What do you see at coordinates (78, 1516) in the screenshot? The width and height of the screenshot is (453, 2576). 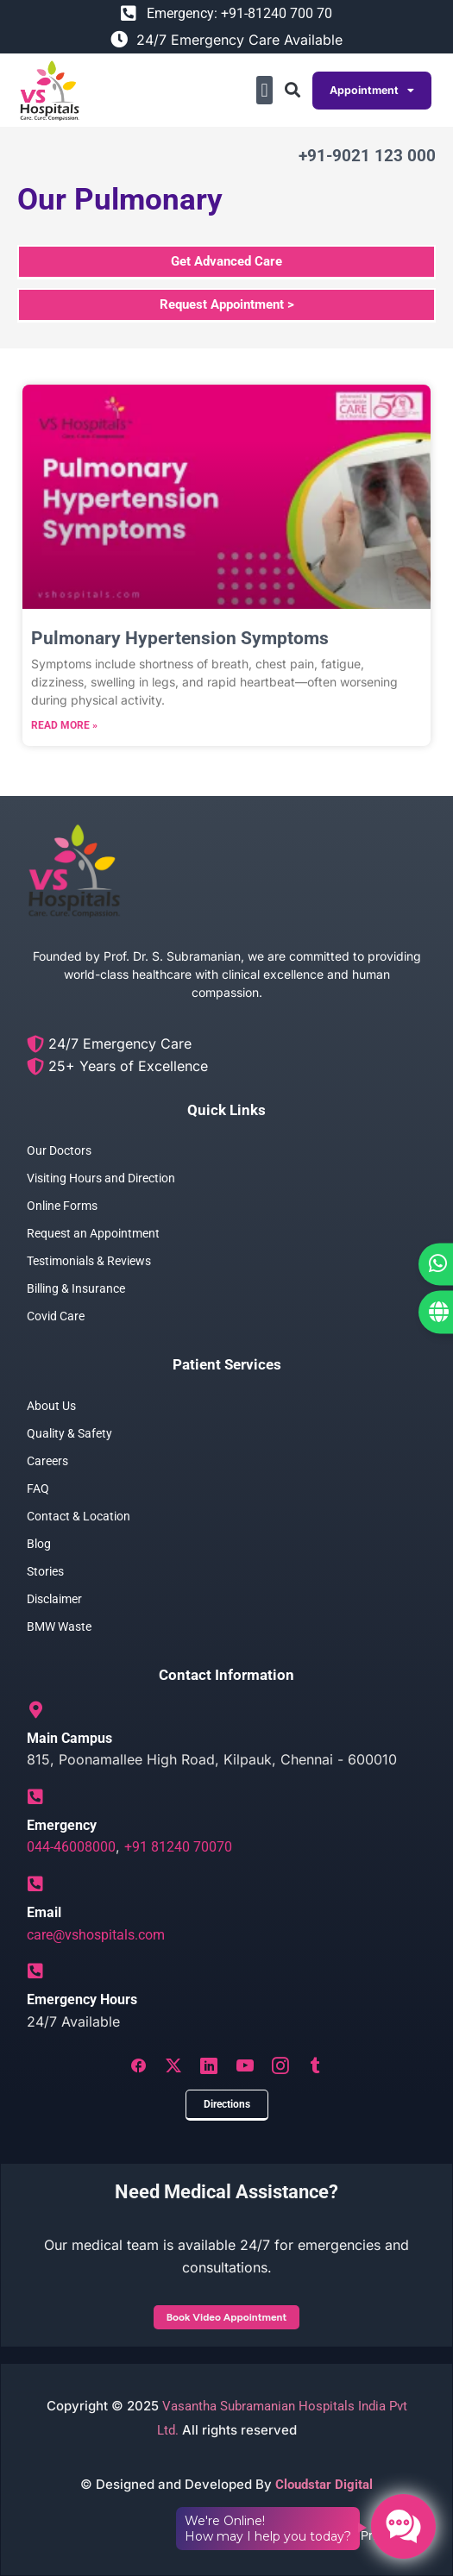 I see `Contact & Location` at bounding box center [78, 1516].